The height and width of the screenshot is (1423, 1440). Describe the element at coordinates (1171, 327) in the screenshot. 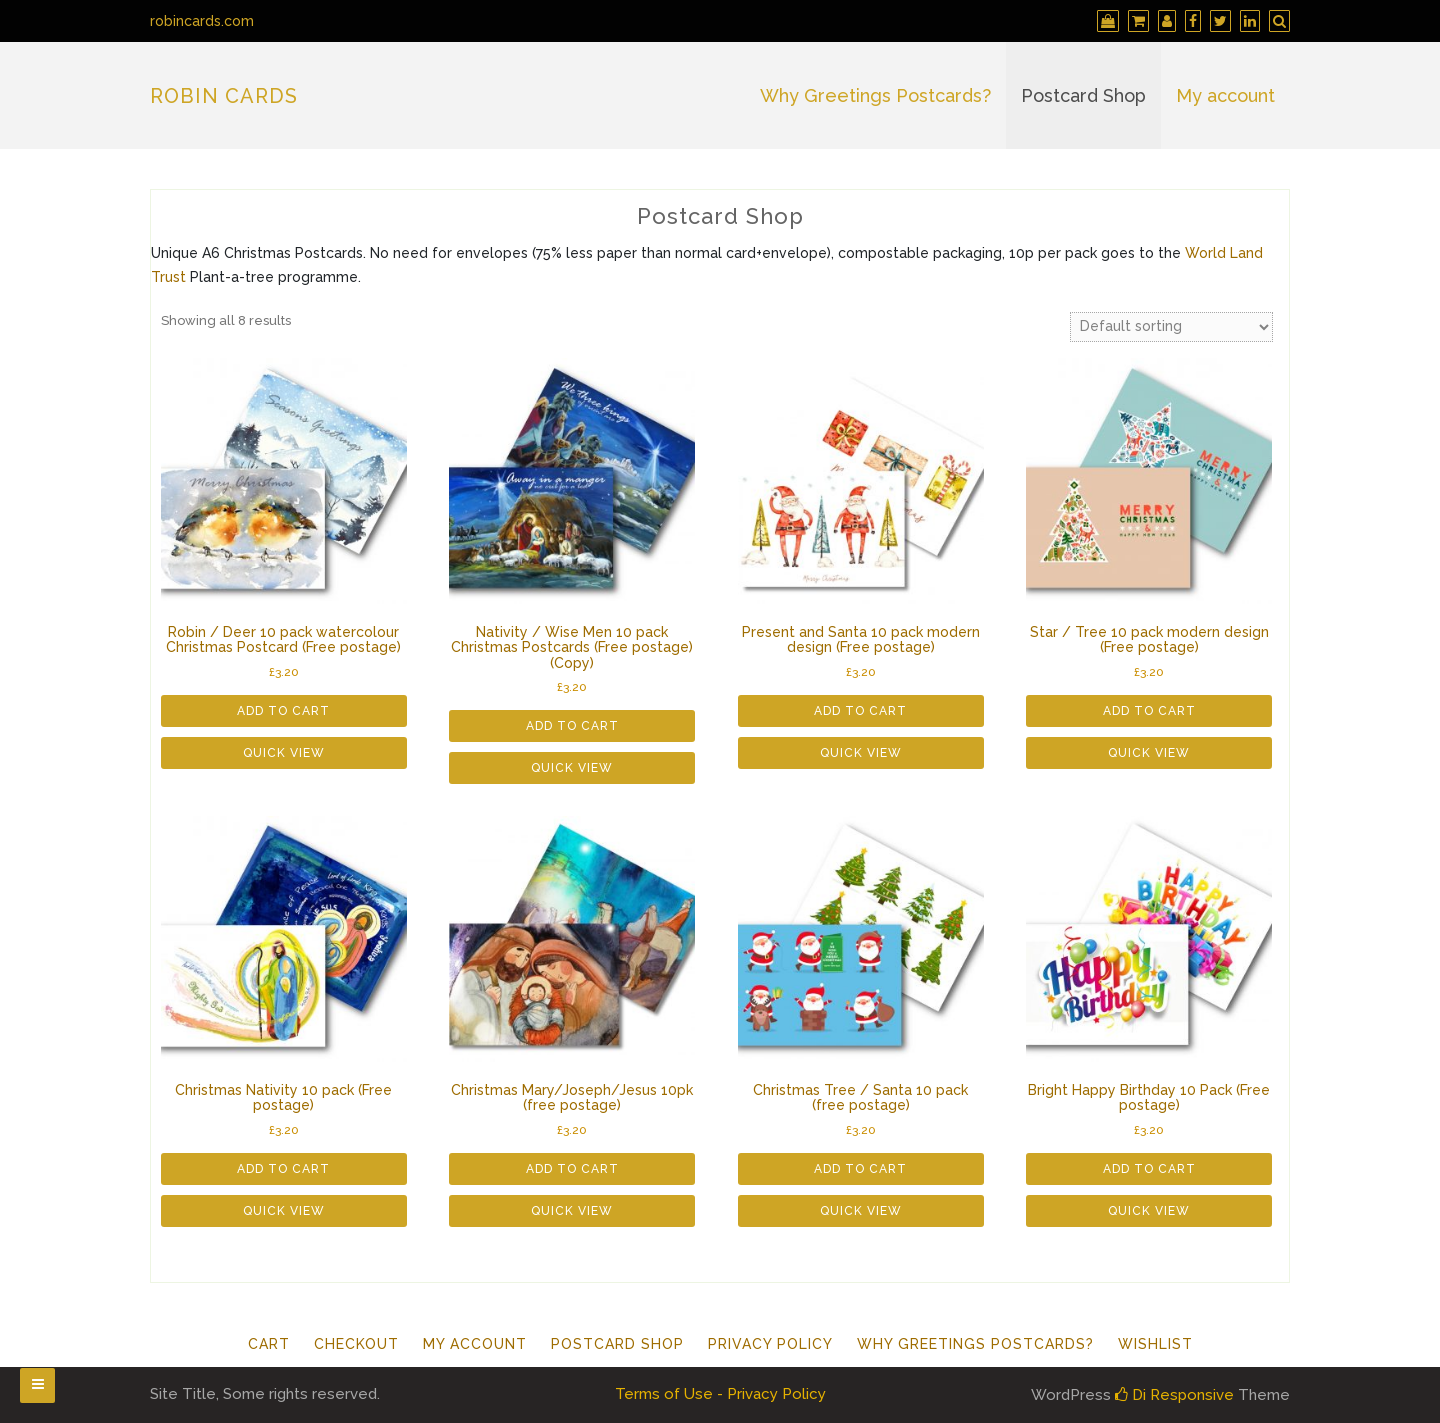

I see `[Shop order]` at that location.